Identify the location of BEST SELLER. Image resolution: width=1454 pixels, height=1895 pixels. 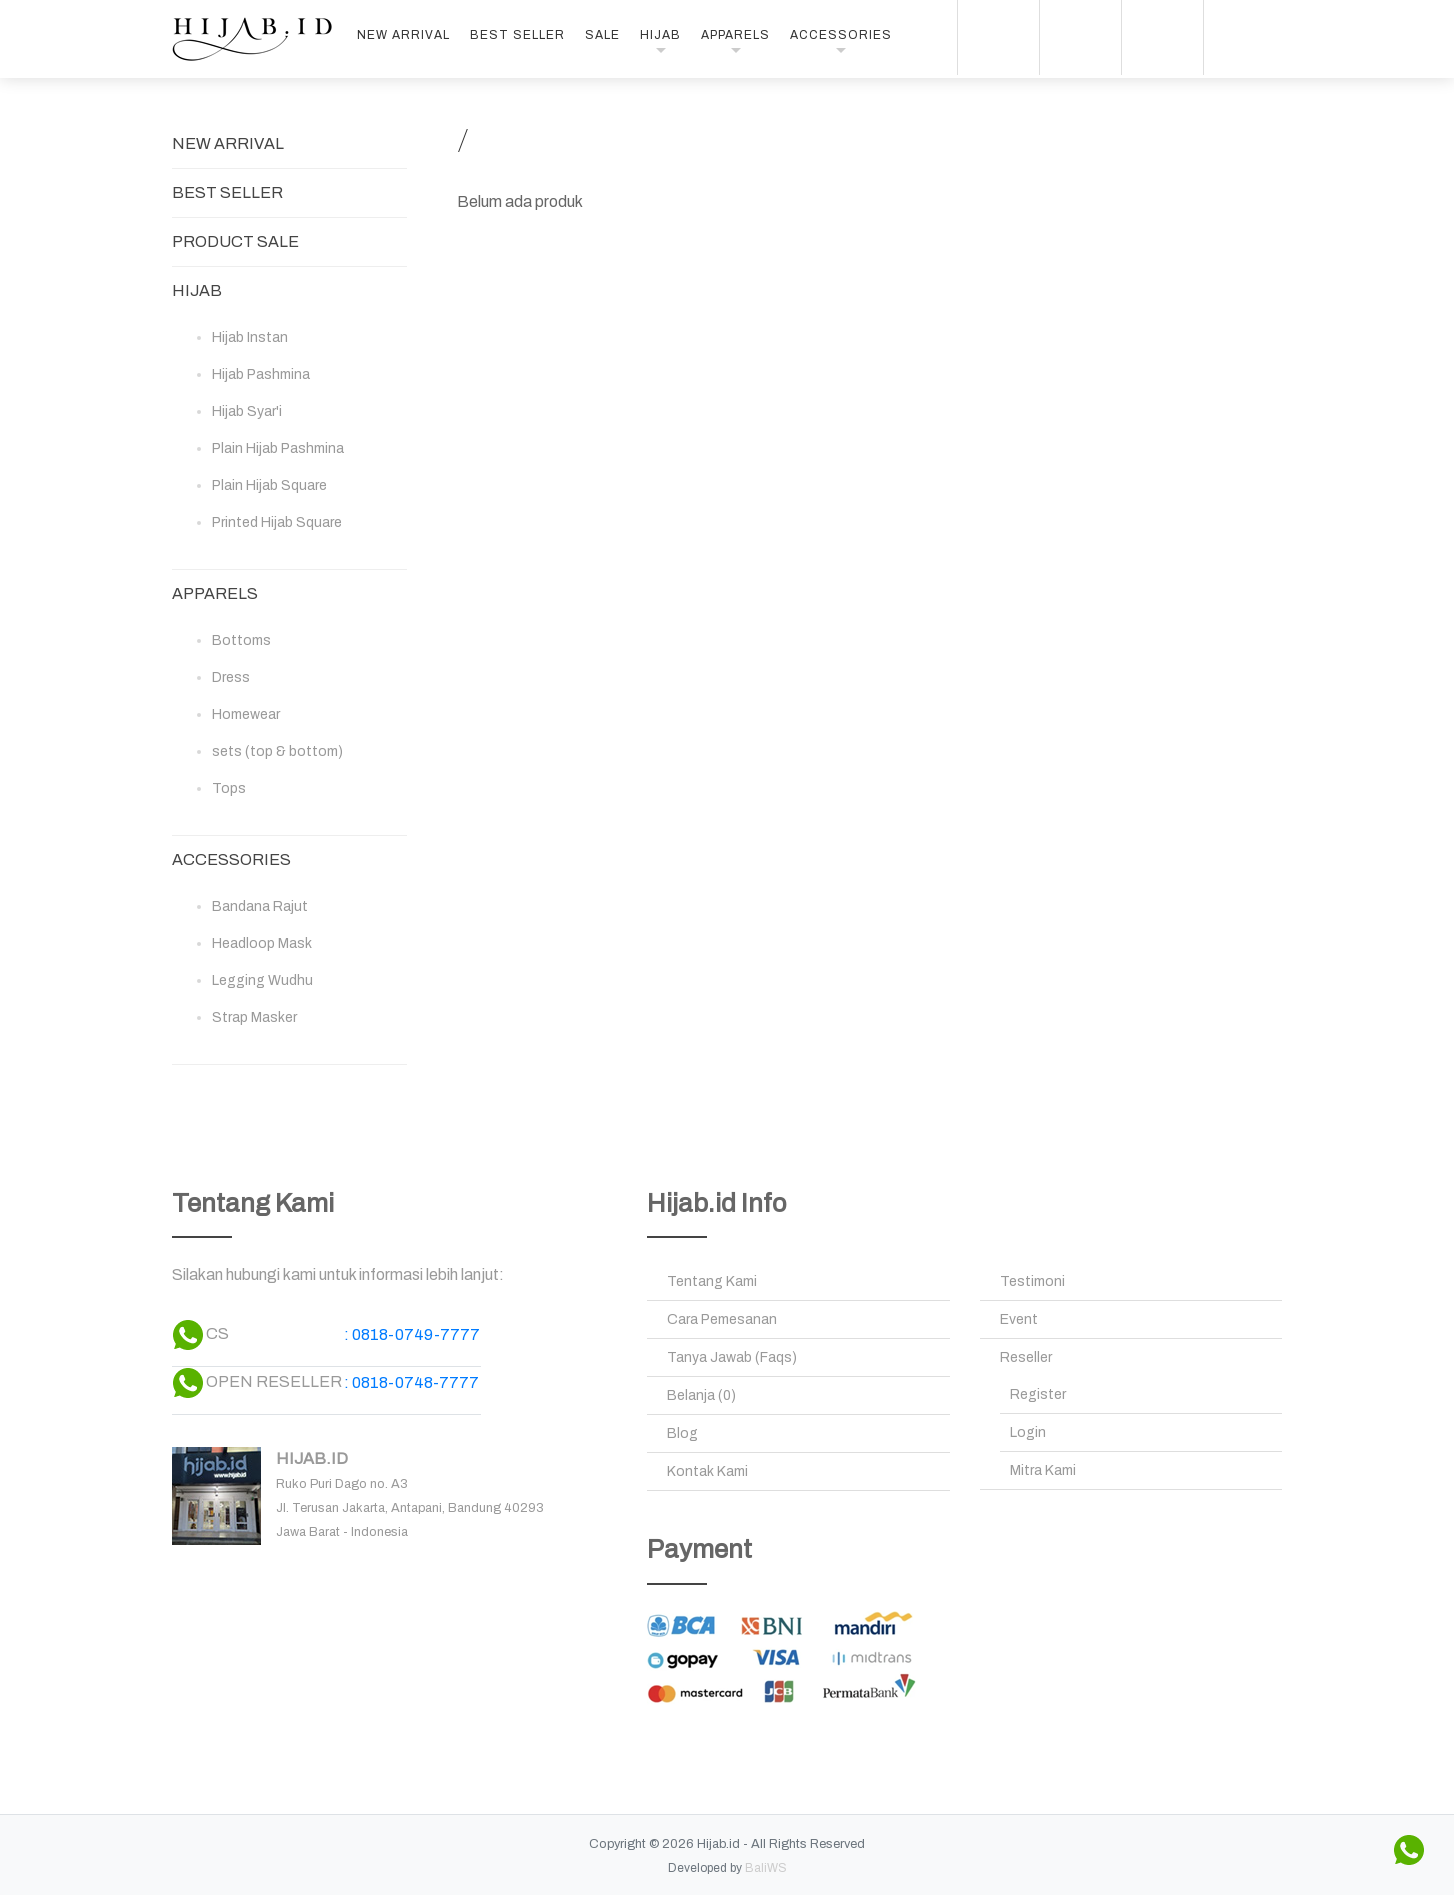
(517, 35).